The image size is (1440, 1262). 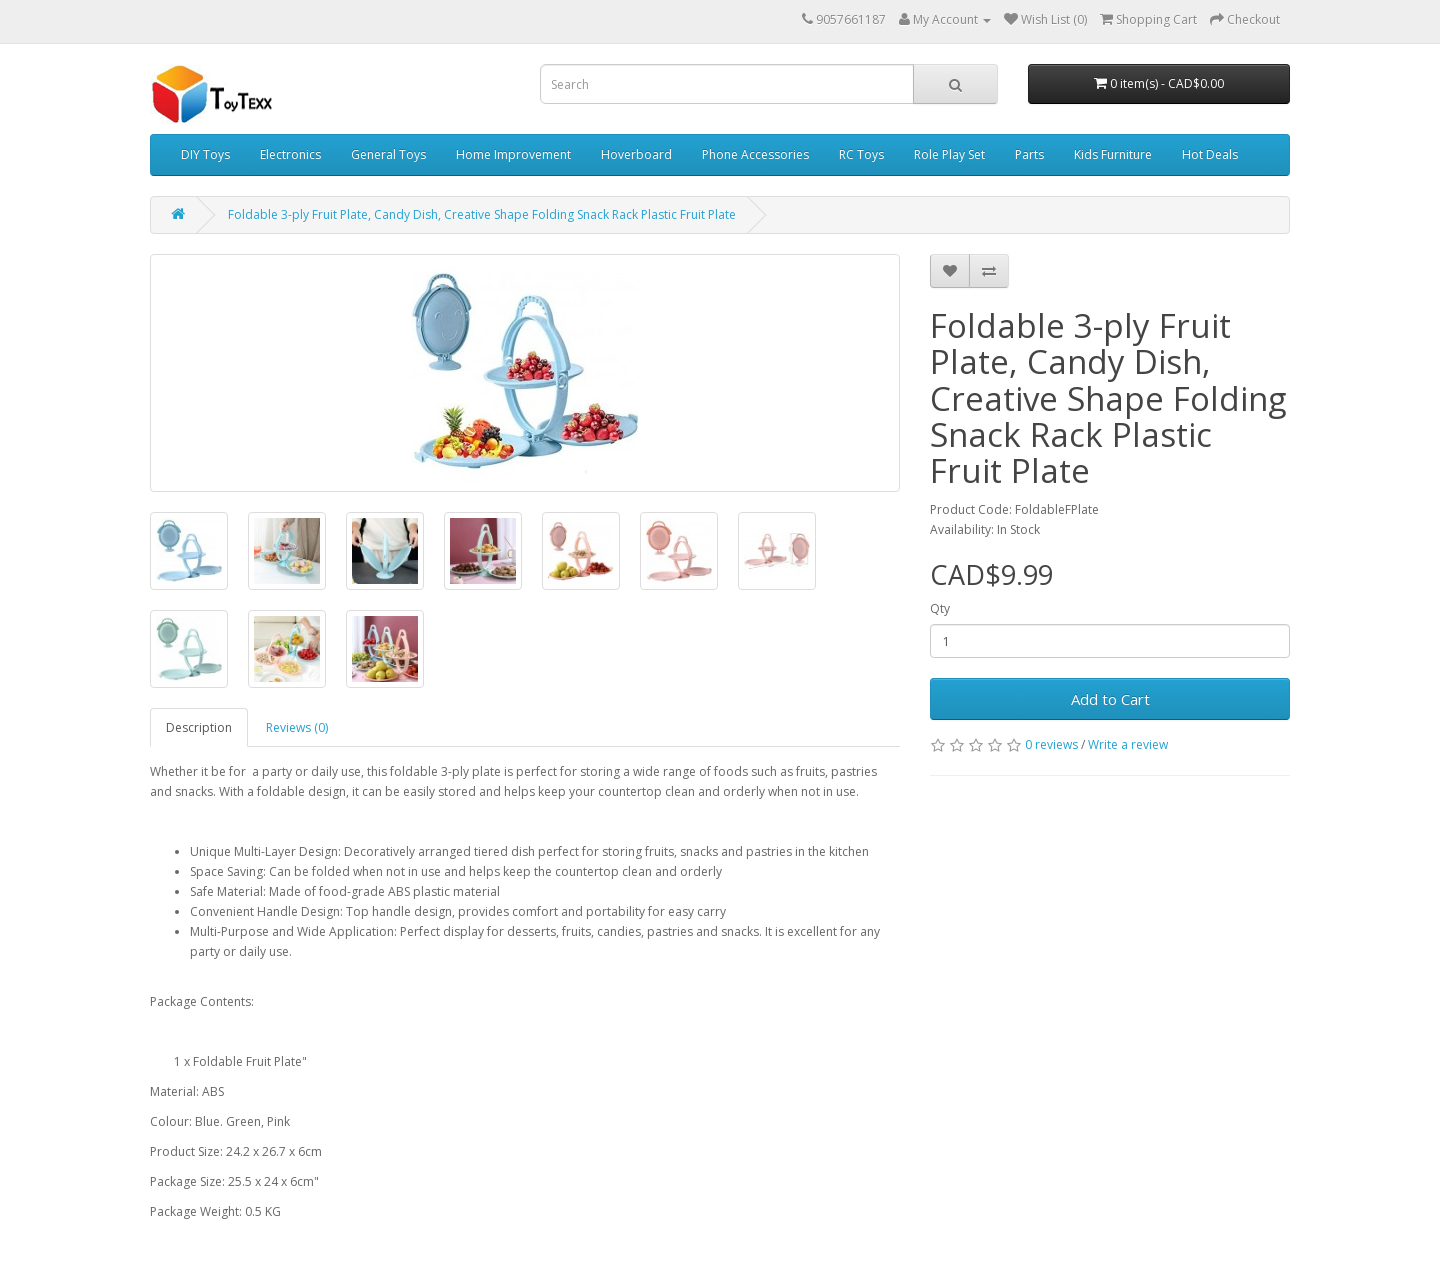 I want to click on Phone Accessories, so click(x=755, y=154).